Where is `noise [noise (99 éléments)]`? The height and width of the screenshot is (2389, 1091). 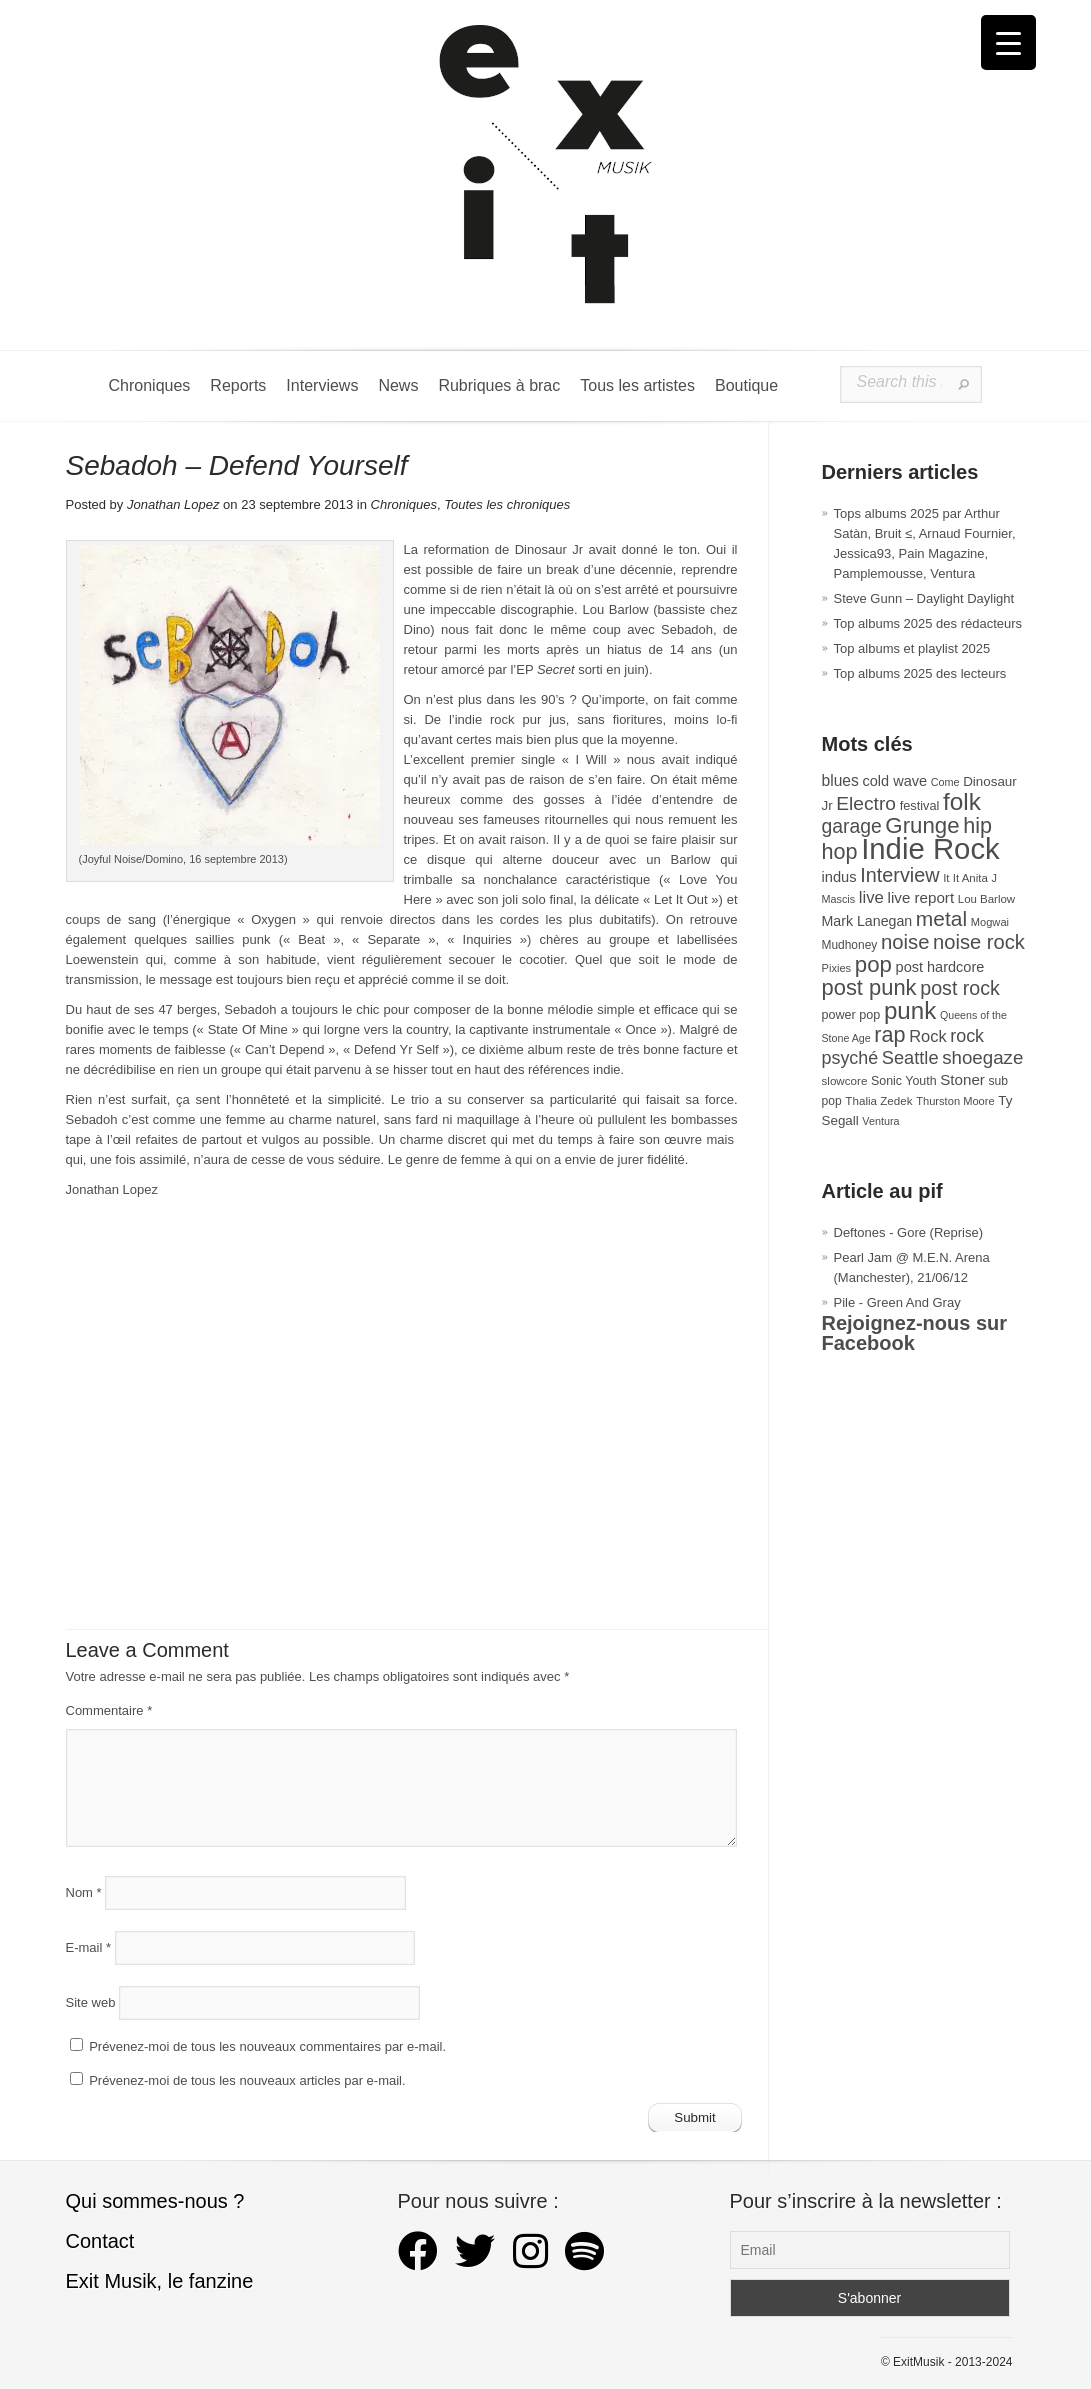
noise [noise (99 éléments)] is located at coordinates (905, 942).